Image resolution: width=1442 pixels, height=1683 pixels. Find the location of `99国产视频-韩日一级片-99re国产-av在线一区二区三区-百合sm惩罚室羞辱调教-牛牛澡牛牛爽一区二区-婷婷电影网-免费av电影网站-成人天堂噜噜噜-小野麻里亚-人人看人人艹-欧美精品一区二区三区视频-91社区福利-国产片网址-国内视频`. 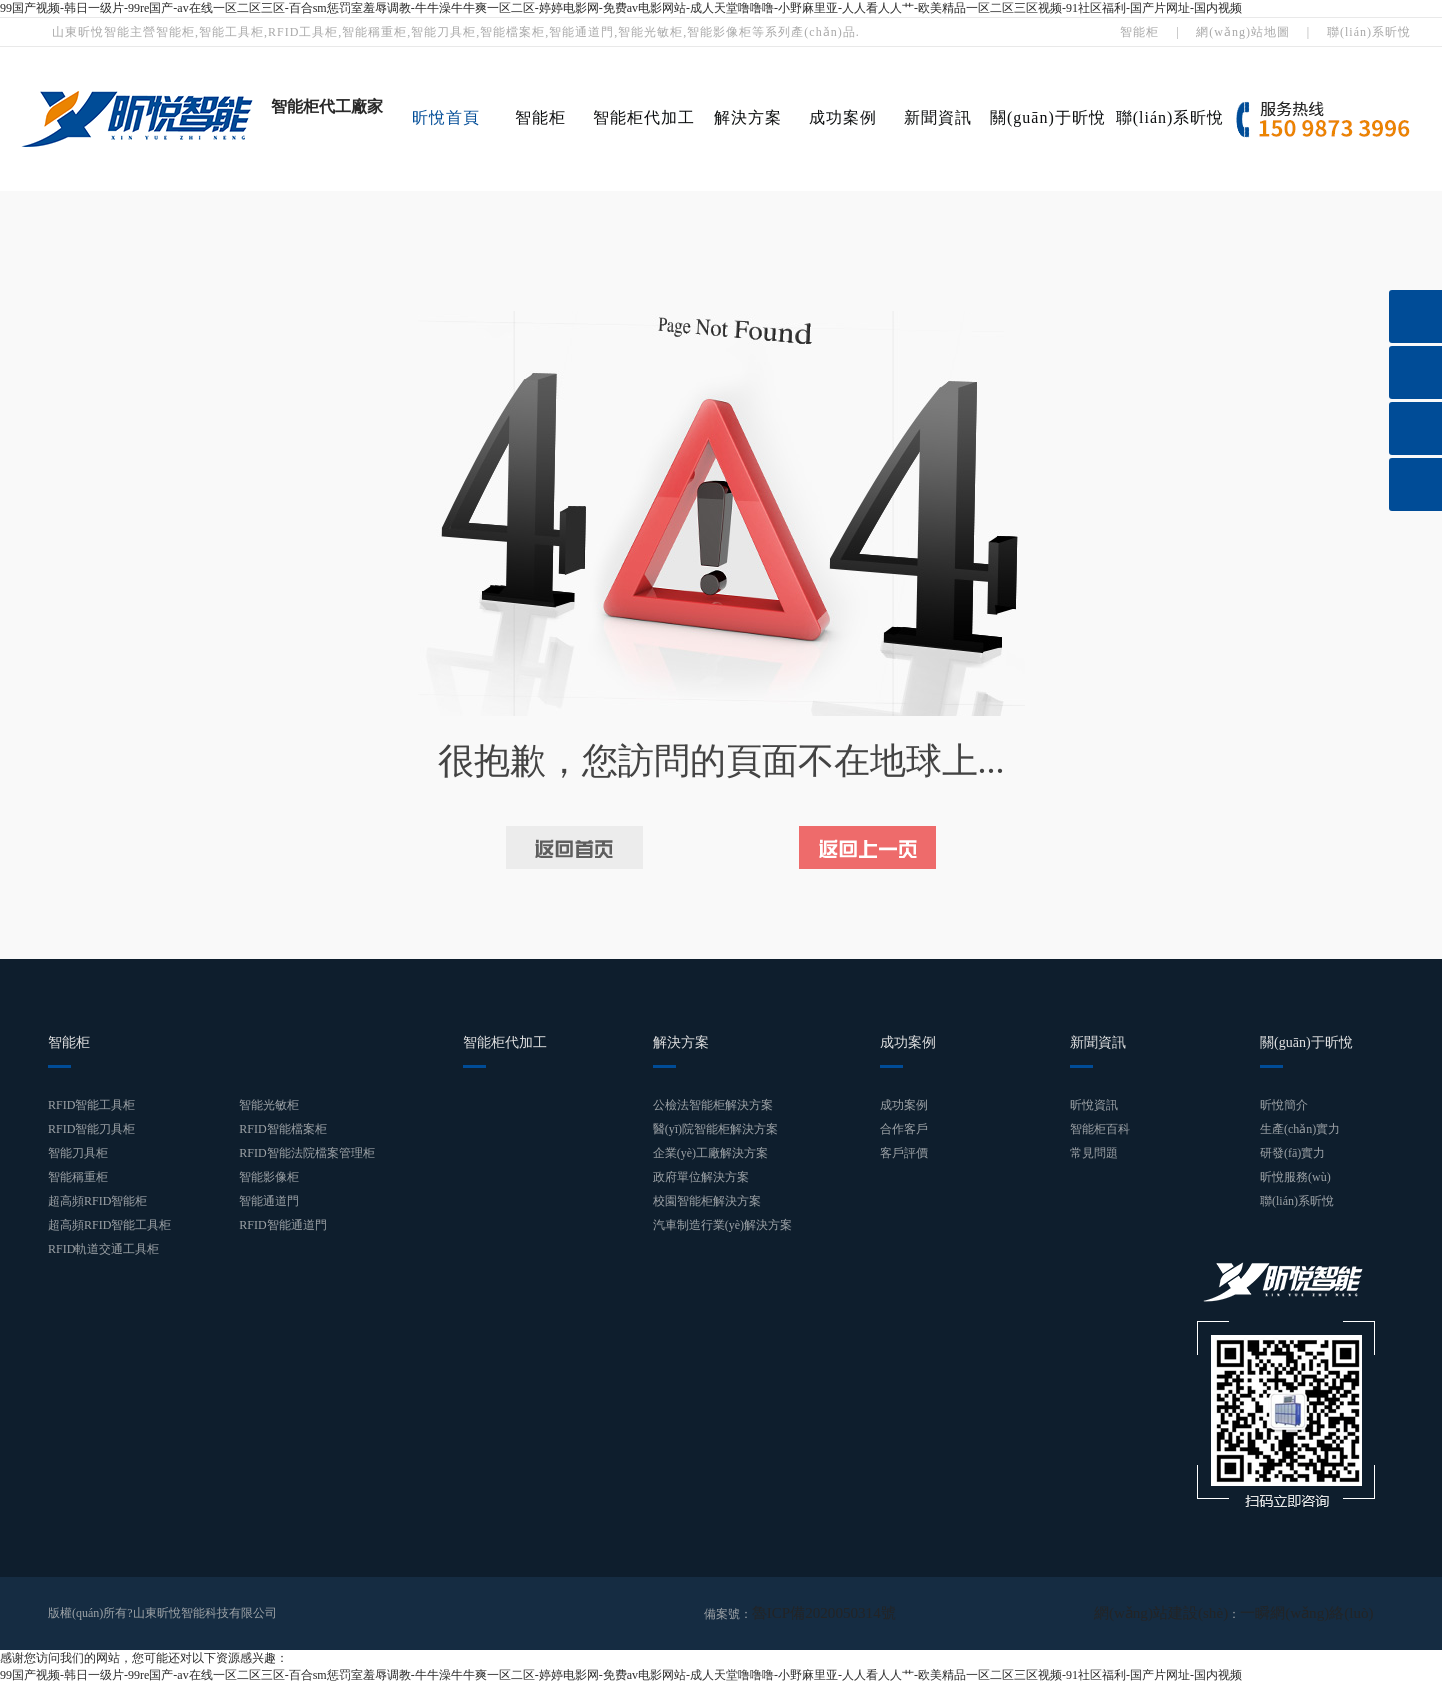

99国产视频-韩日一级片-99re国产-av在线一区二区三区-百合sm惩罚室羞辱调教-牛牛澡牛牛爽一区二区-婷婷电影网-免费av电影网站-成人天堂噜噜噜-小野麻里亚-人人看人人艹-欧美精品一区二区三区视频-91社区福利-国产片网址-国内视频 is located at coordinates (621, 8).